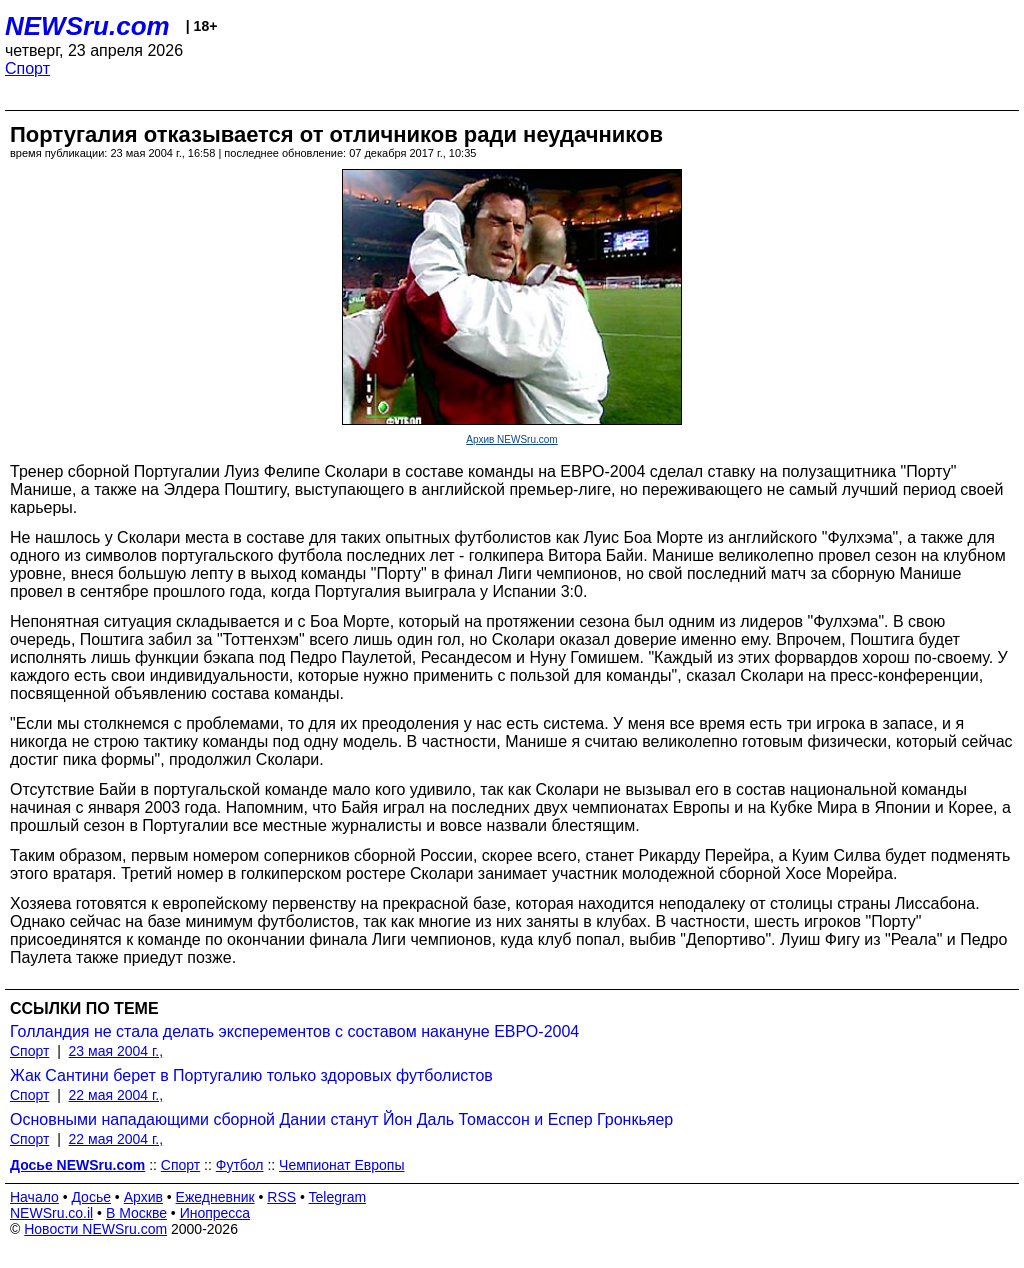  I want to click on Telegram, so click(338, 1197).